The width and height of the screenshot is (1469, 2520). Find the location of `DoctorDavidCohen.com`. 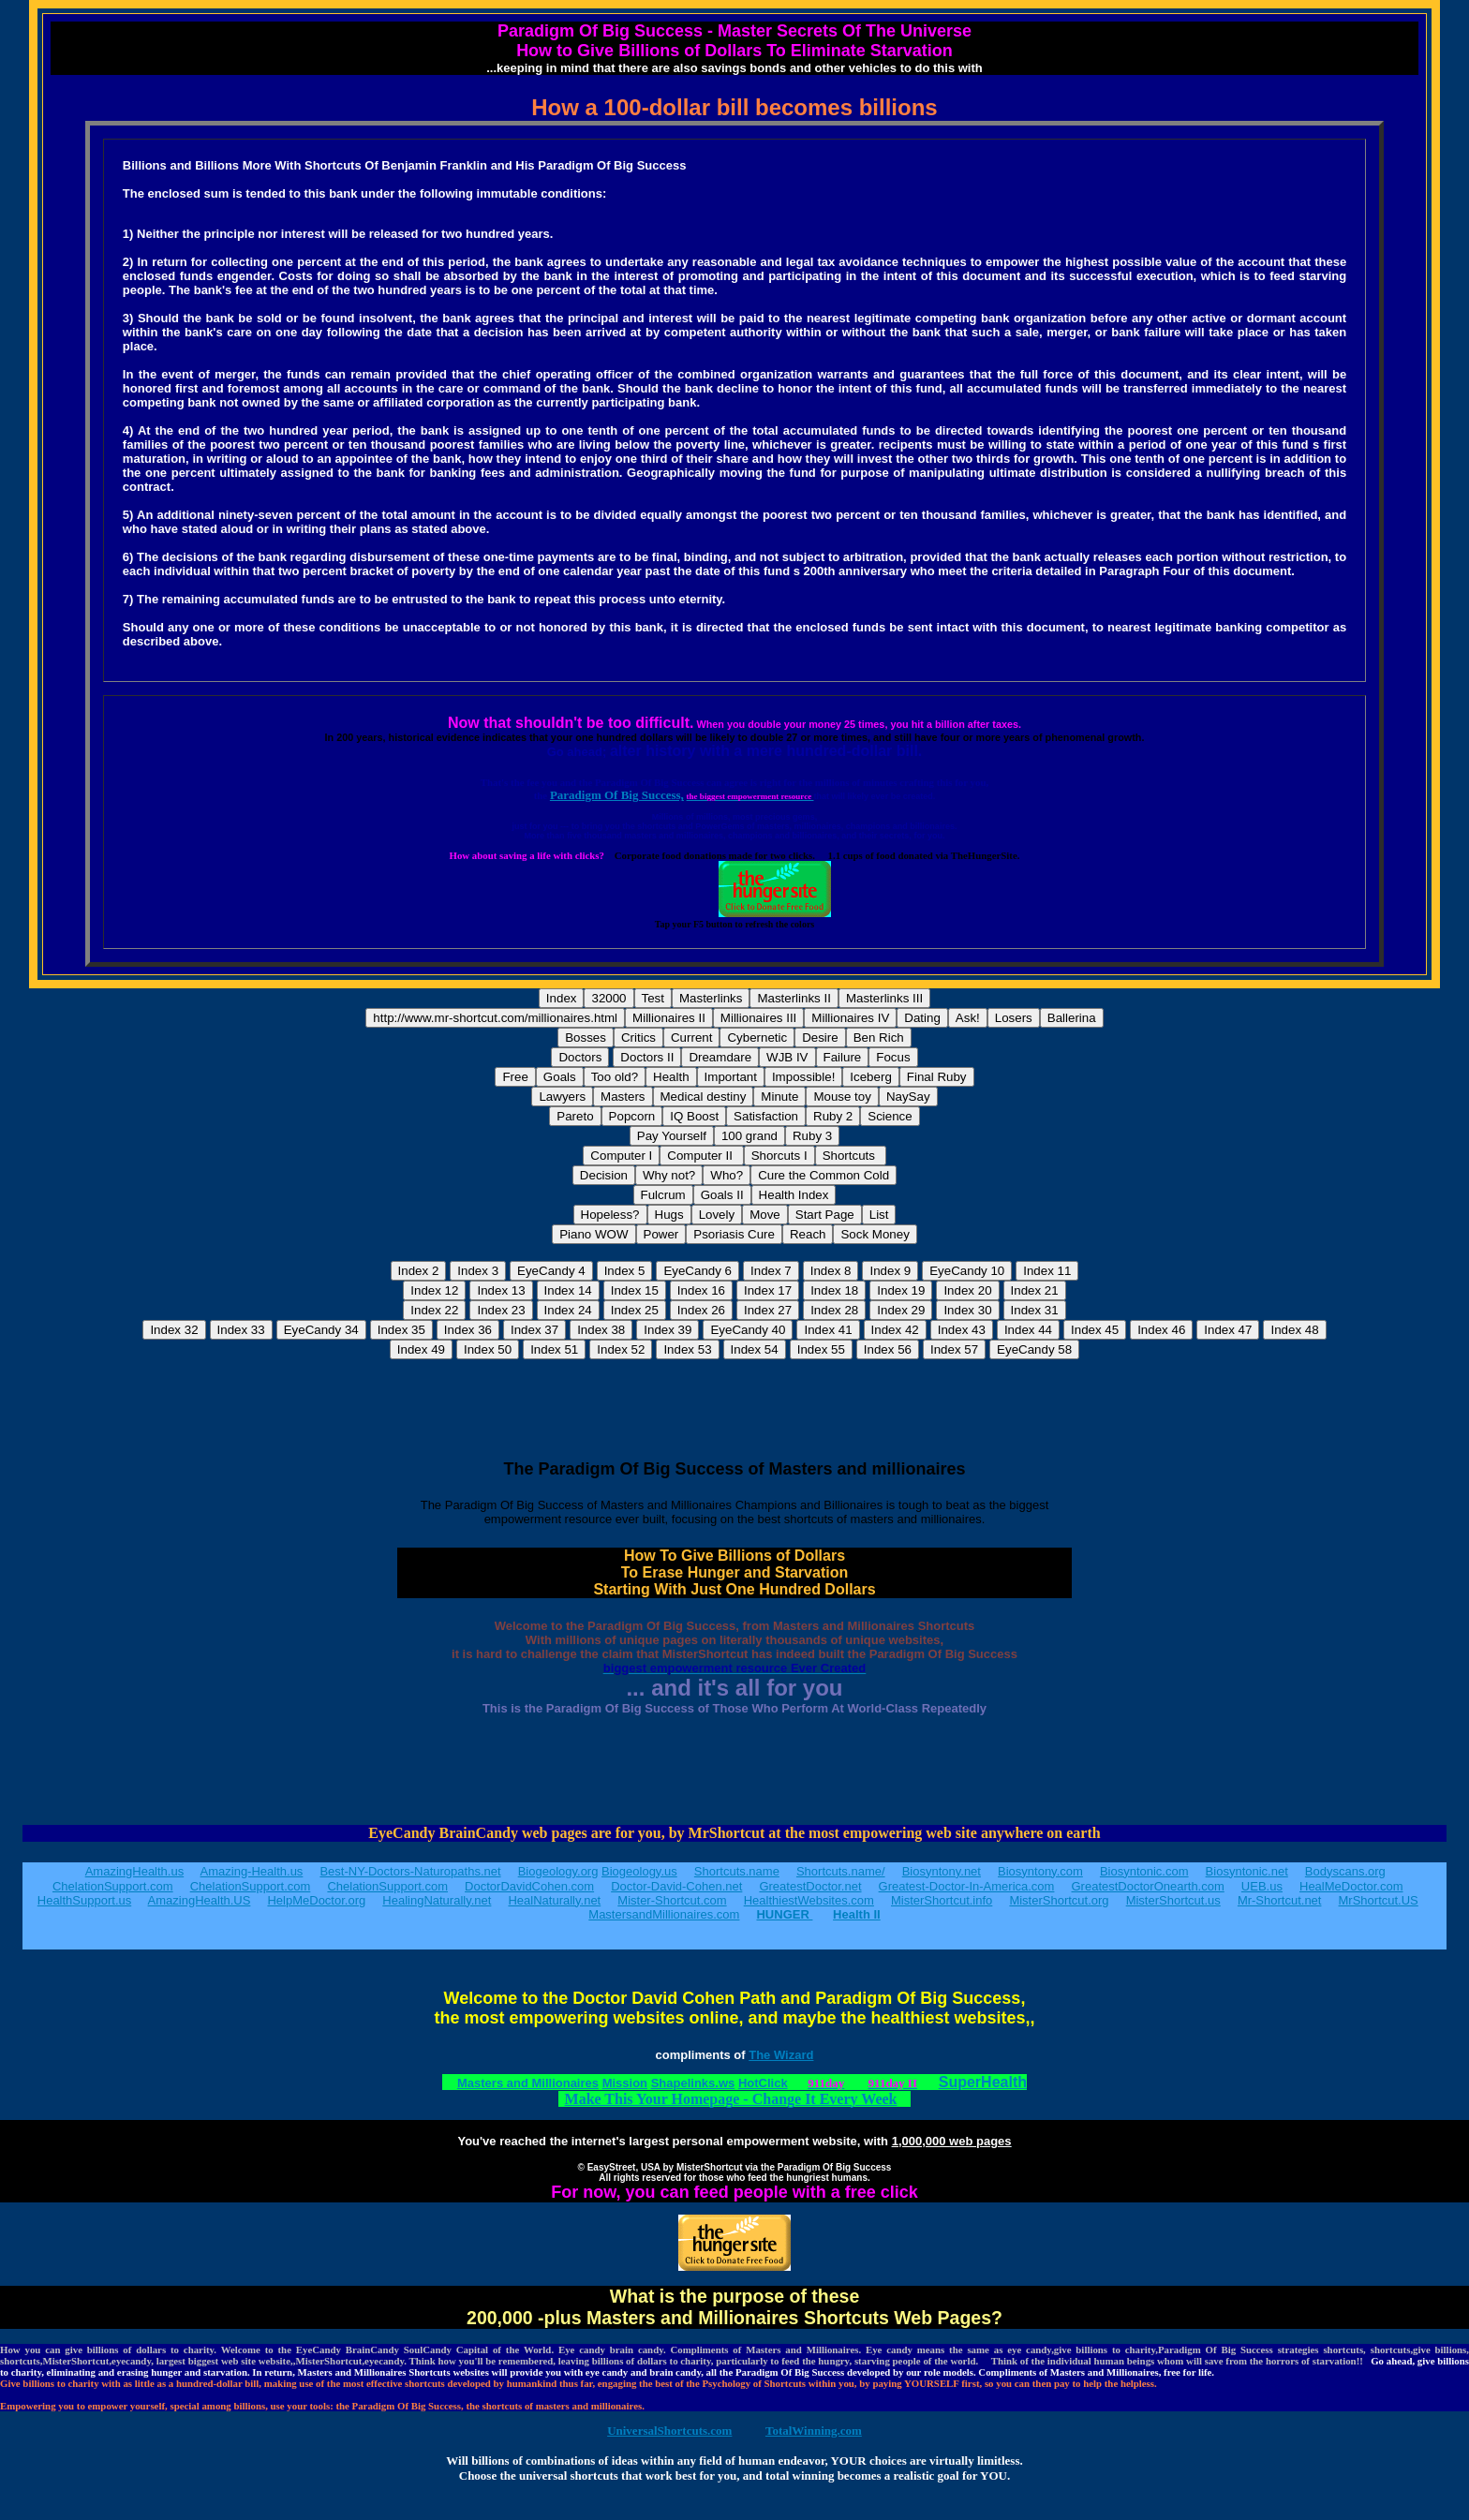

DoctorDavidCohen.com is located at coordinates (529, 1886).